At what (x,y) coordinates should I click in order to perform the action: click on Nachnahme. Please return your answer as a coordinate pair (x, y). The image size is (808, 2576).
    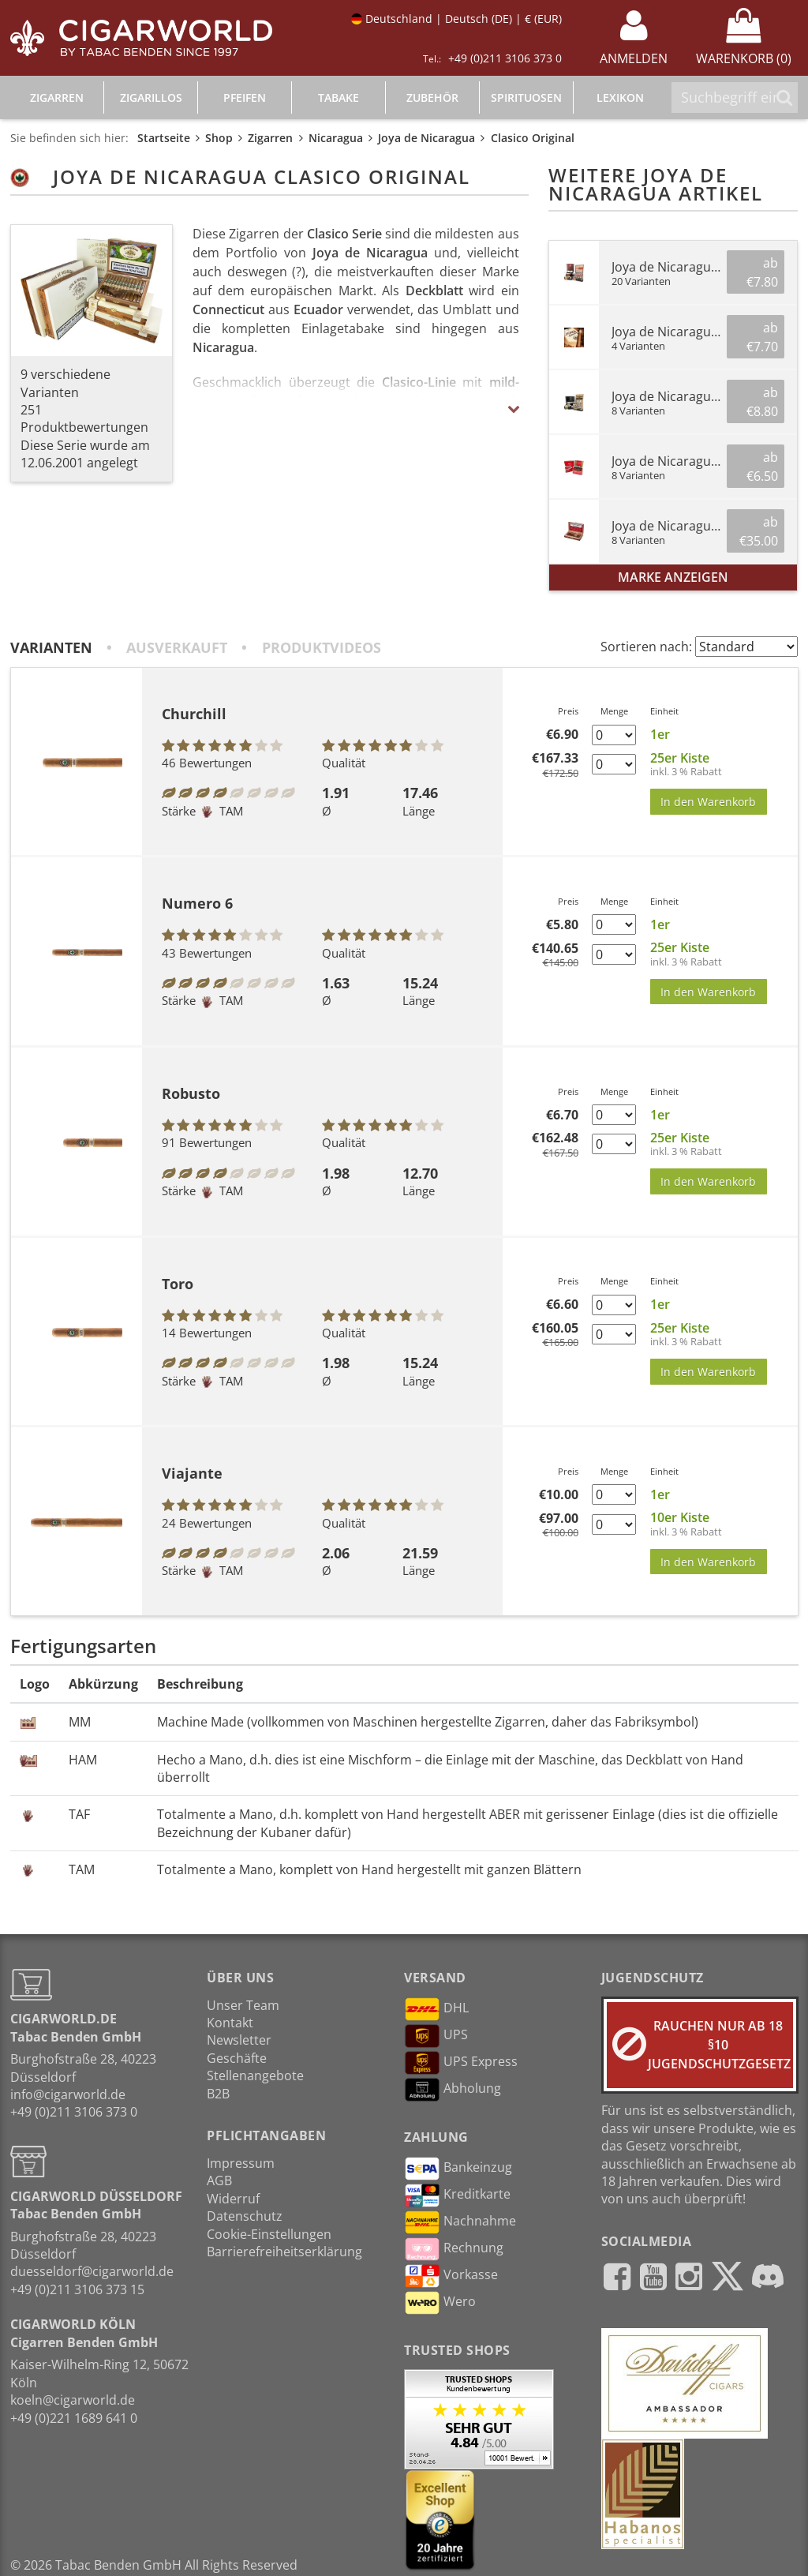
    Looking at the image, I should click on (460, 2222).